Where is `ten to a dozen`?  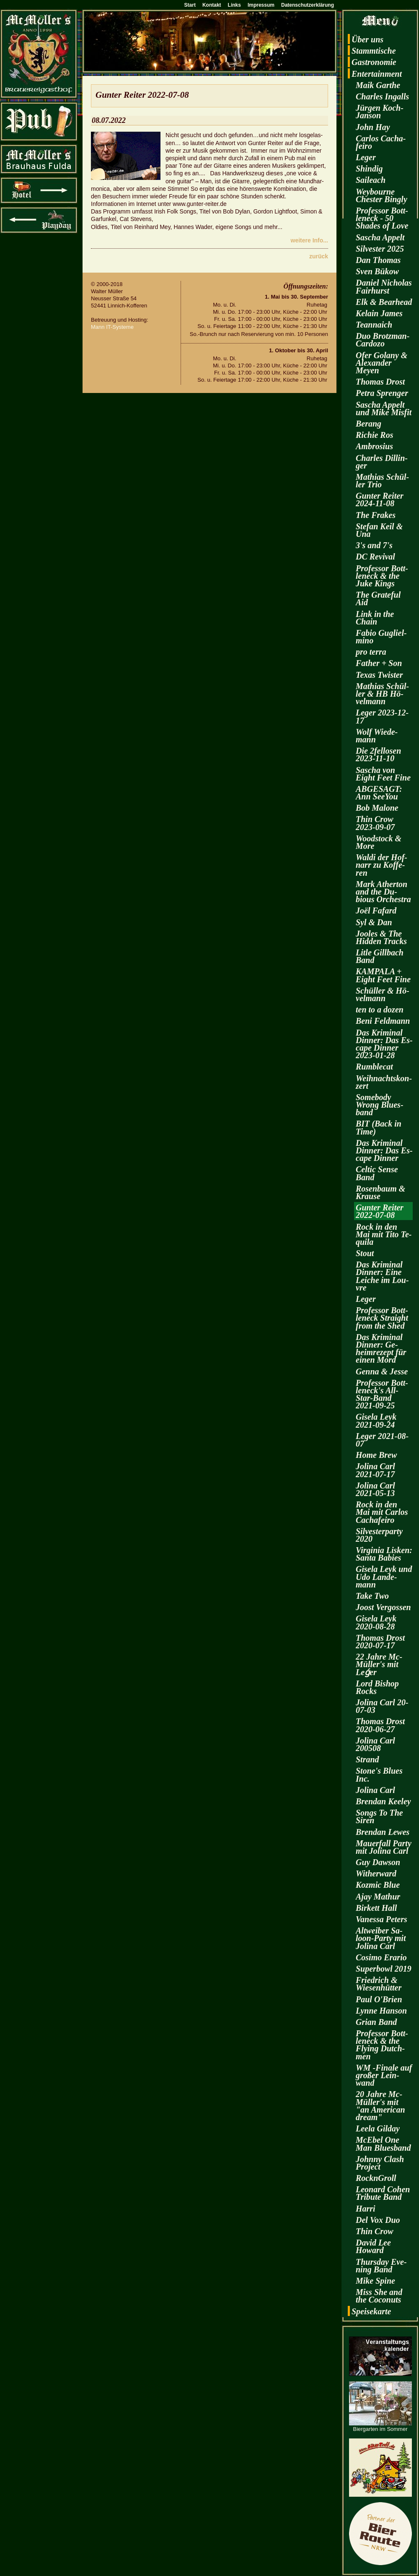 ten to a dozen is located at coordinates (379, 1009).